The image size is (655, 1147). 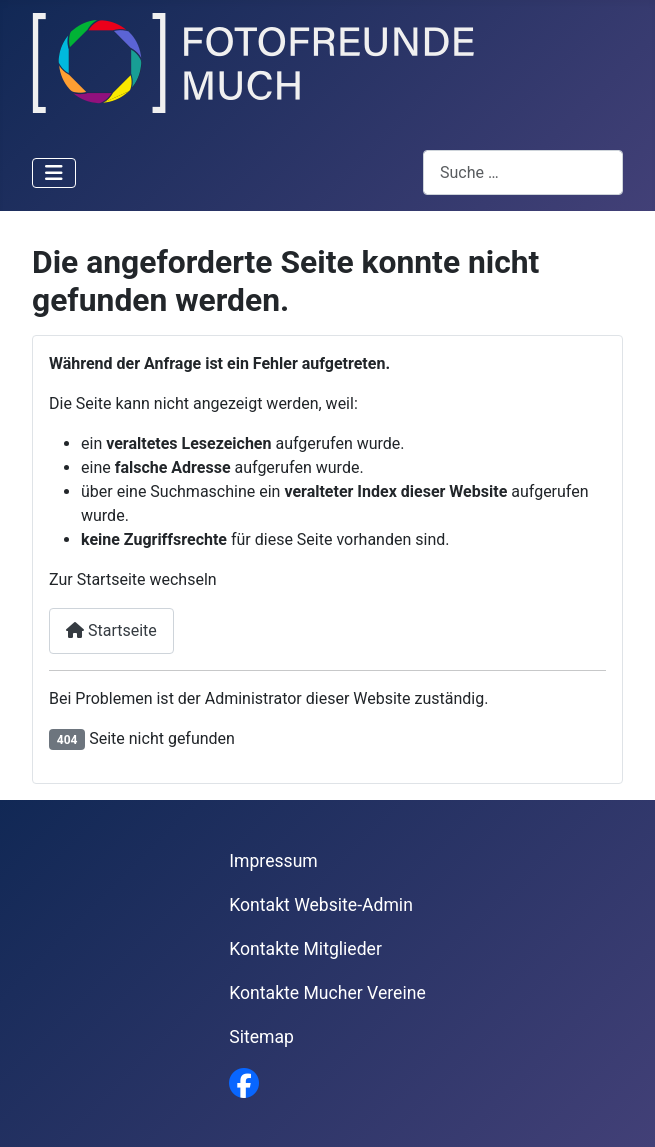 I want to click on Kontakte Mitglieder, so click(x=305, y=949).